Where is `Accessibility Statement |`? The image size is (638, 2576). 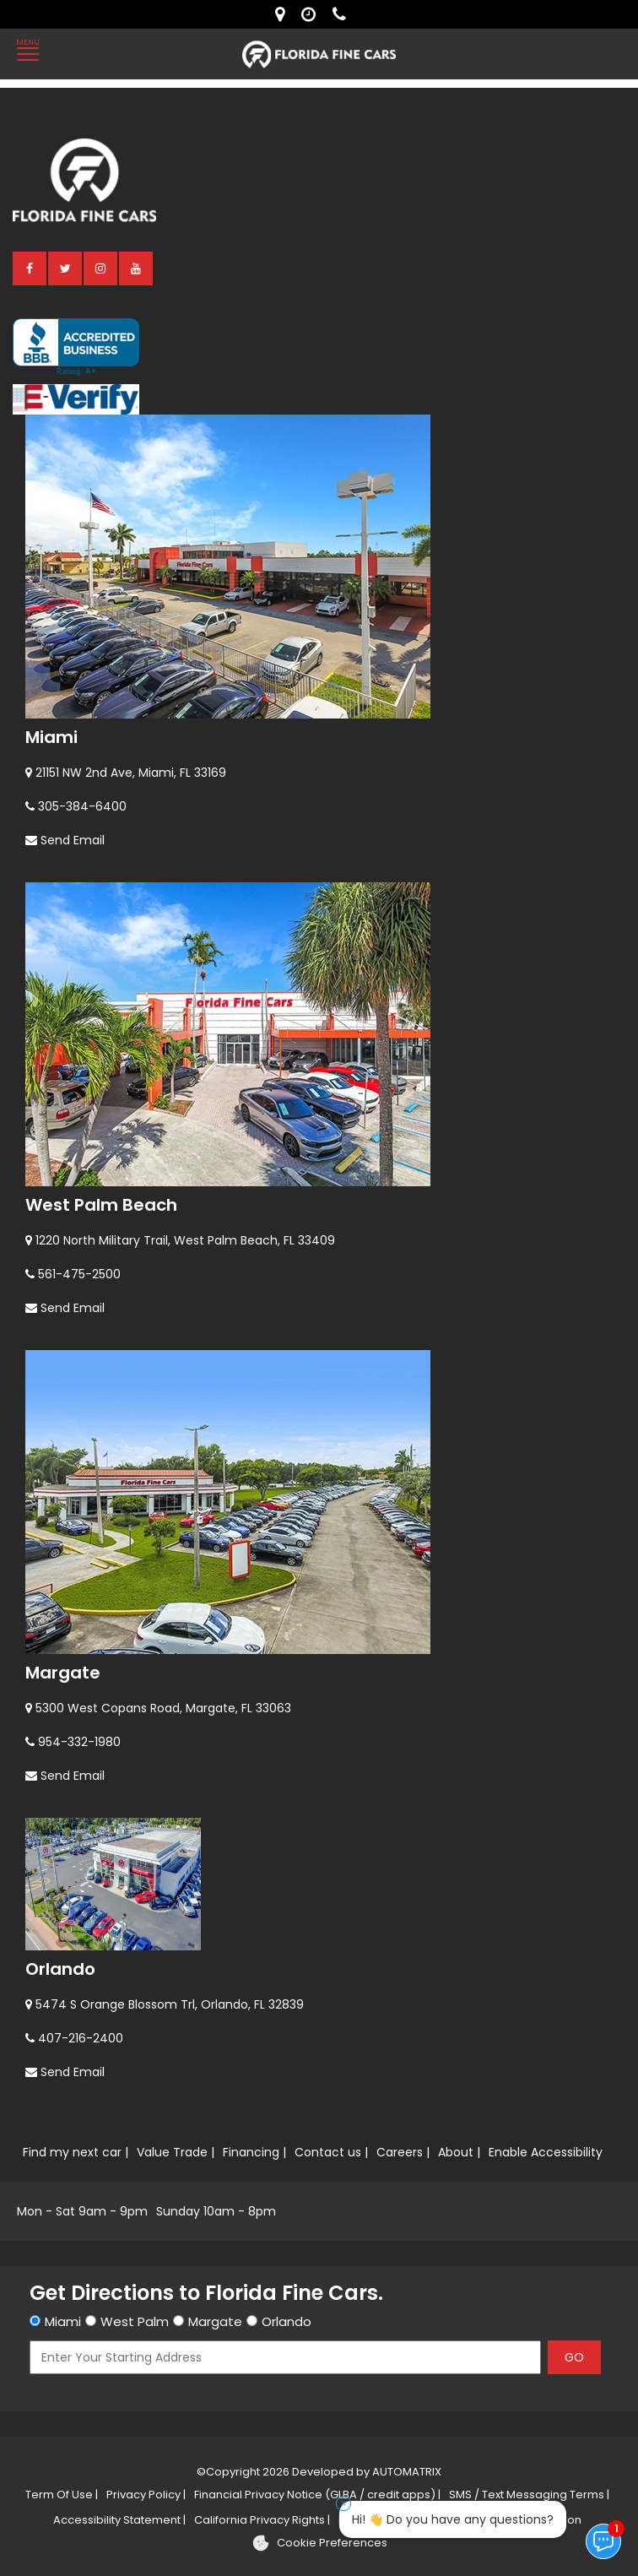
Accessibility Statement | is located at coordinates (119, 2520).